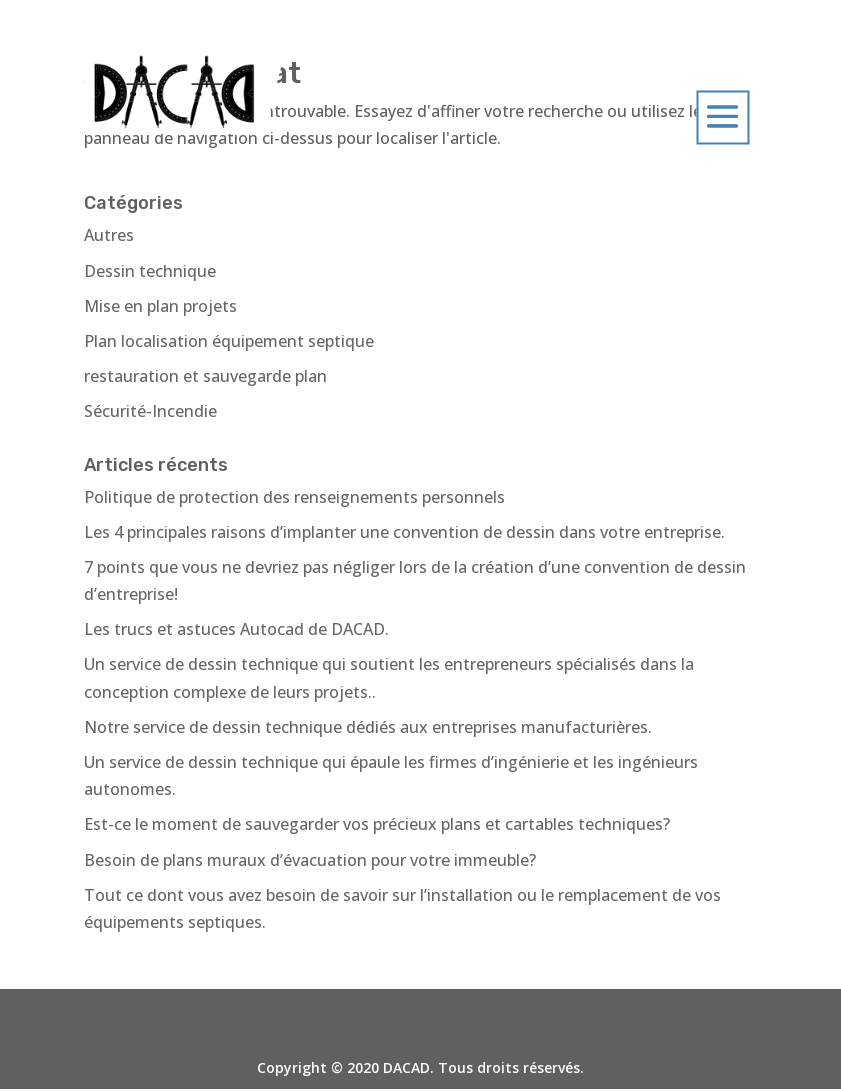 The height and width of the screenshot is (1091, 841). What do you see at coordinates (160, 306) in the screenshot?
I see `Mise en plan projets` at bounding box center [160, 306].